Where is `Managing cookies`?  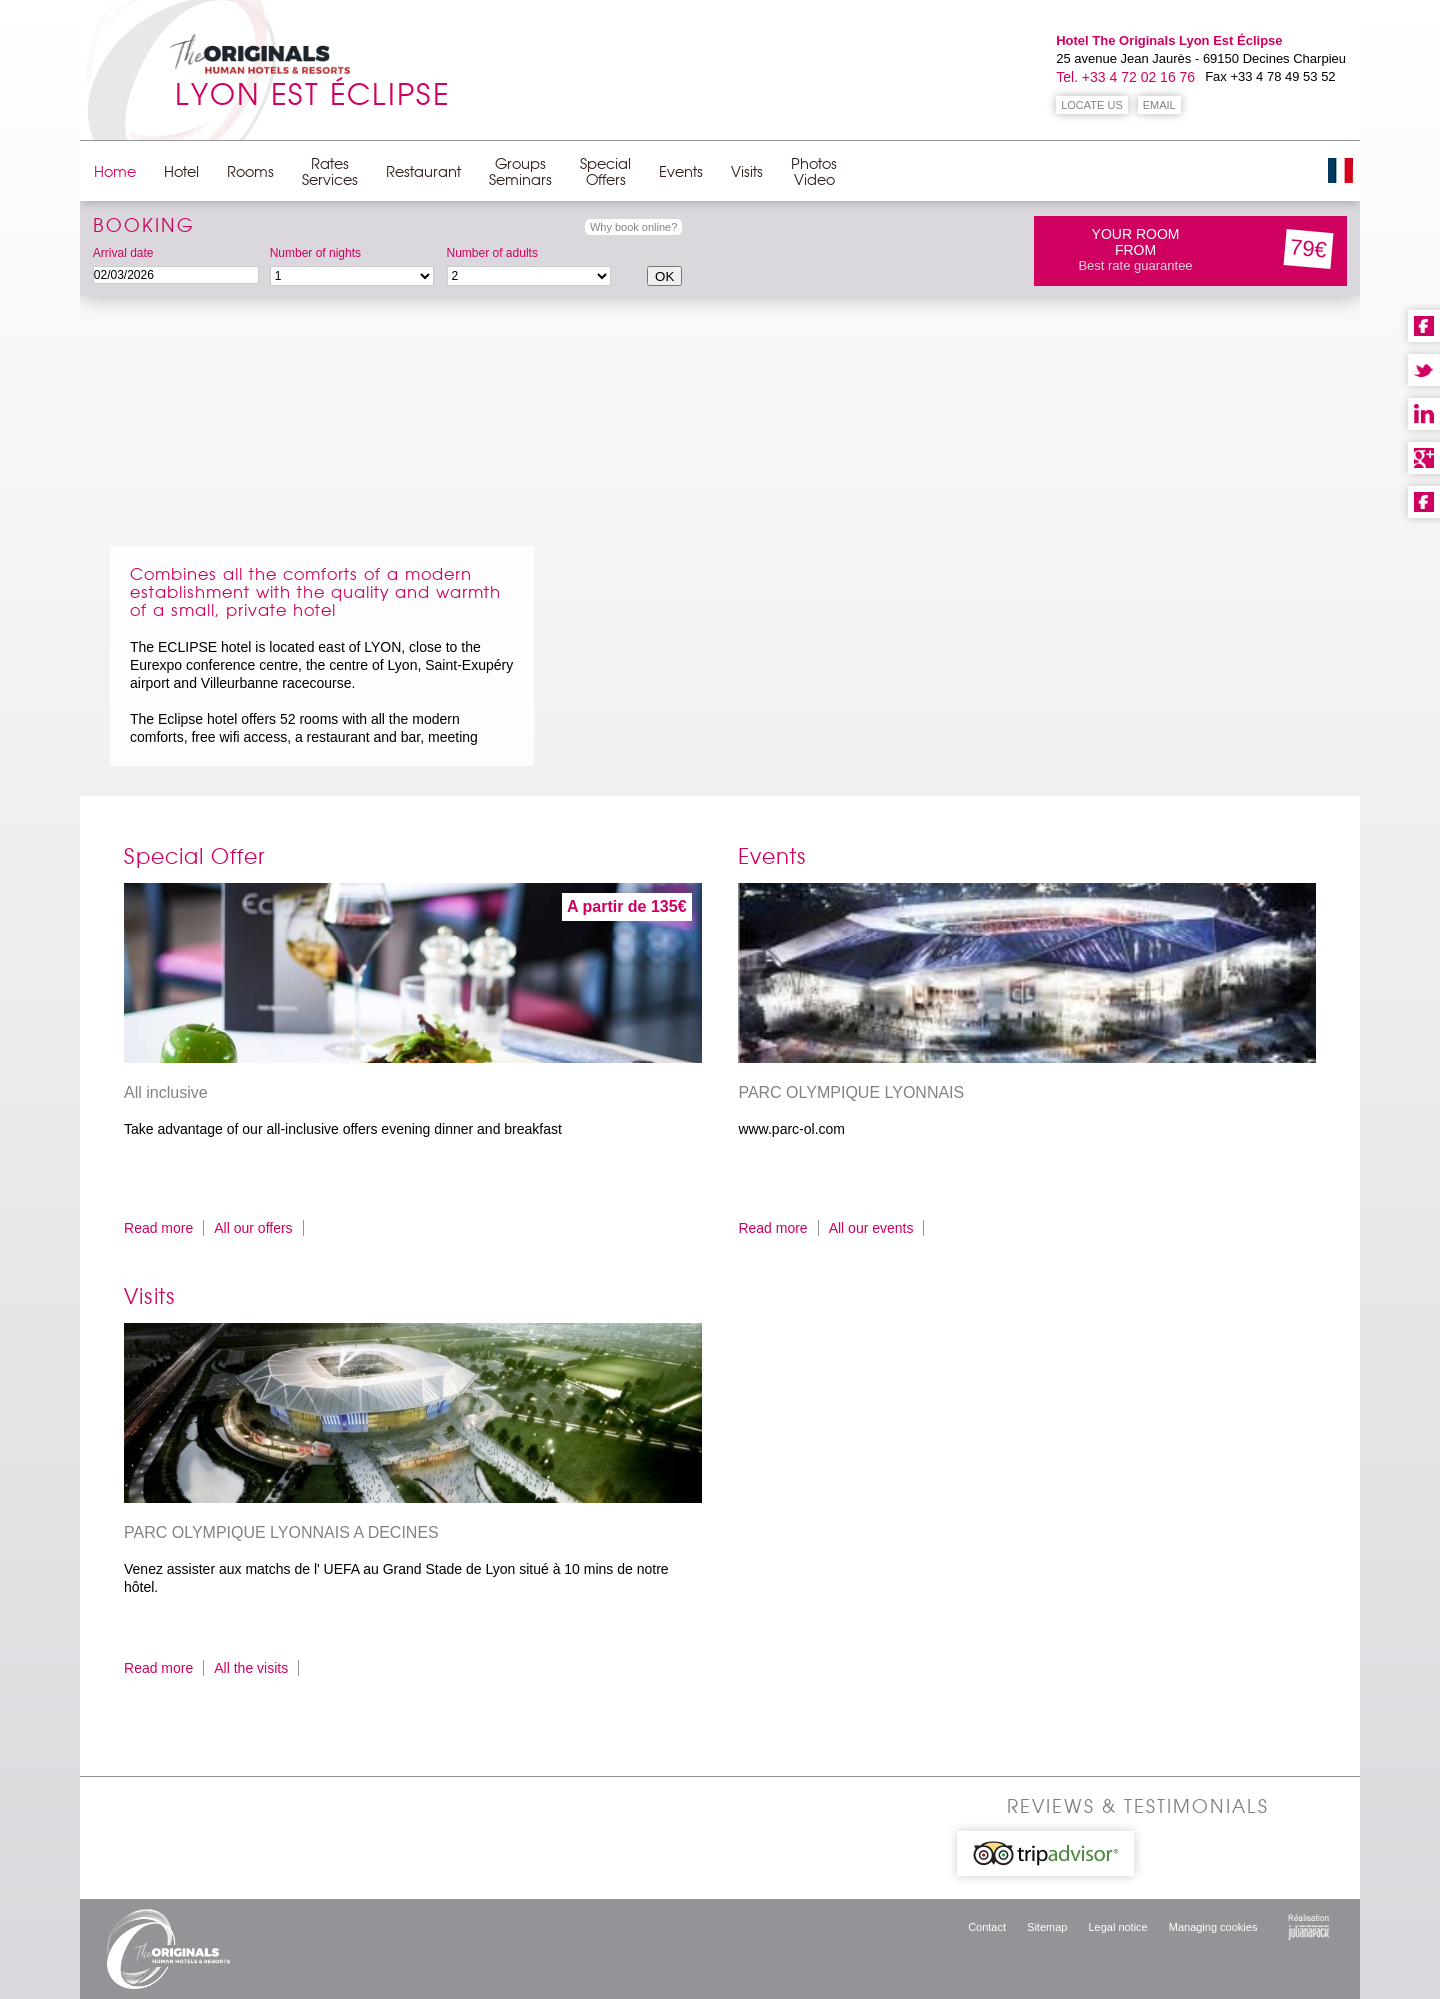 Managing cookies is located at coordinates (1213, 1927).